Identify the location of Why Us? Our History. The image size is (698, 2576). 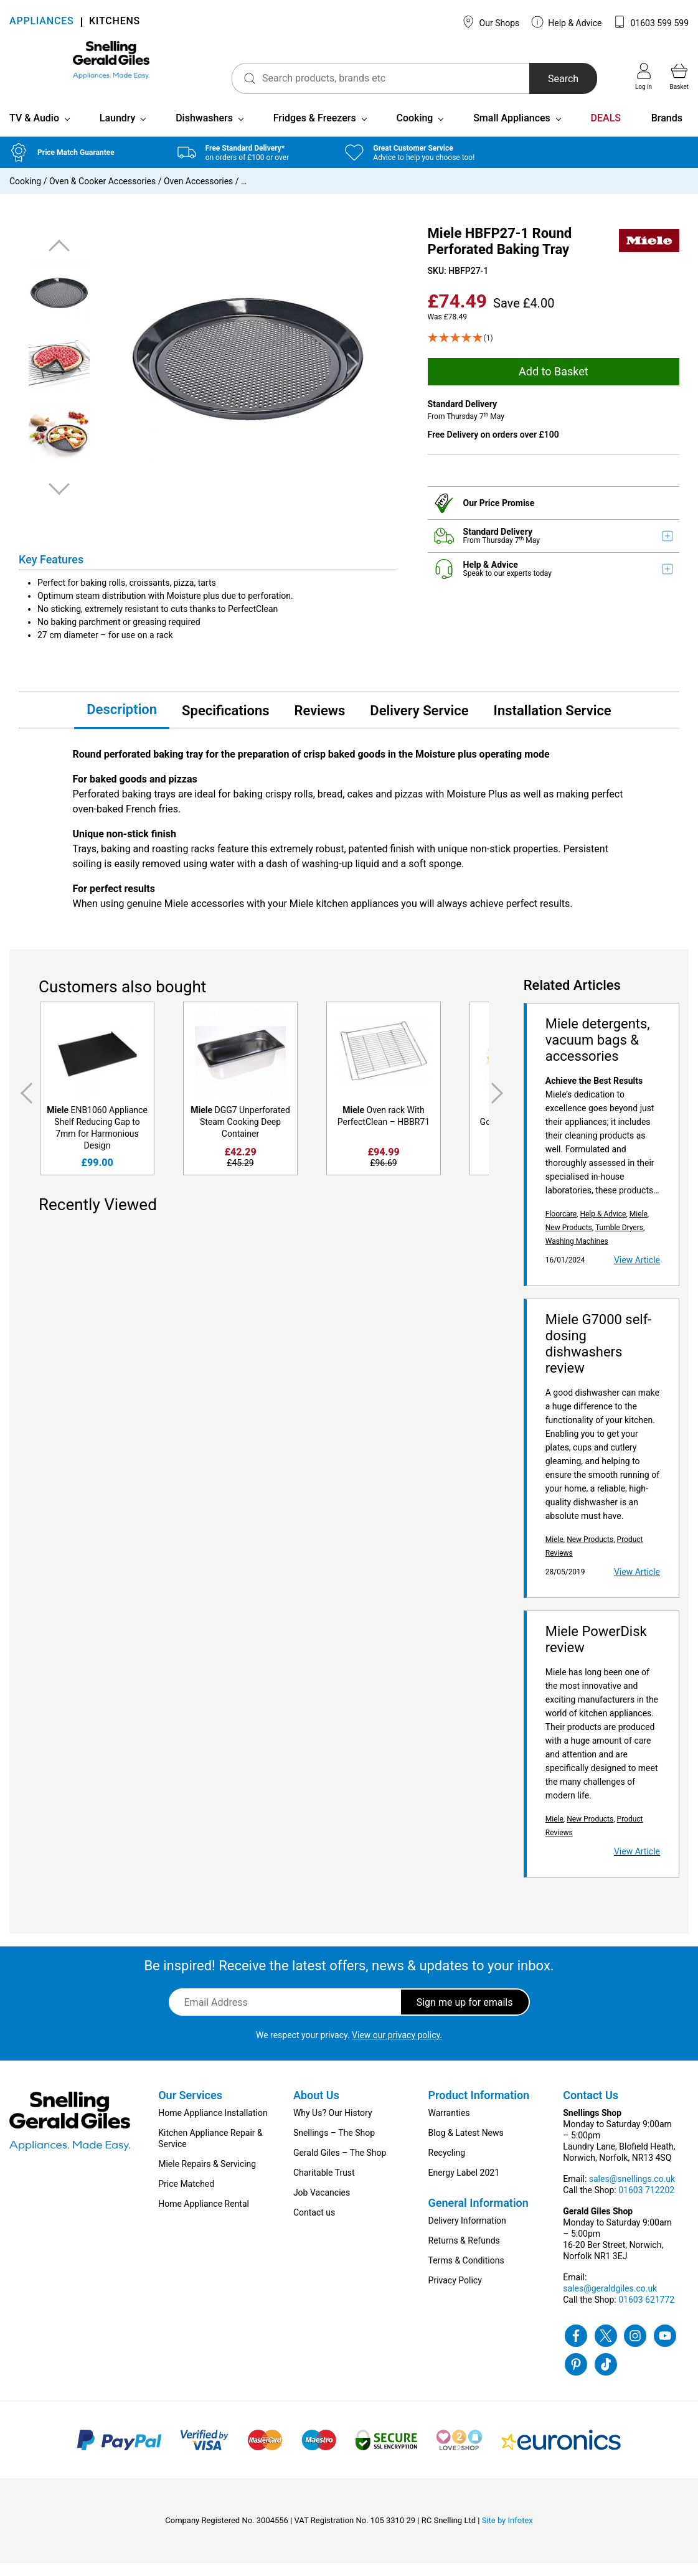
(332, 2126).